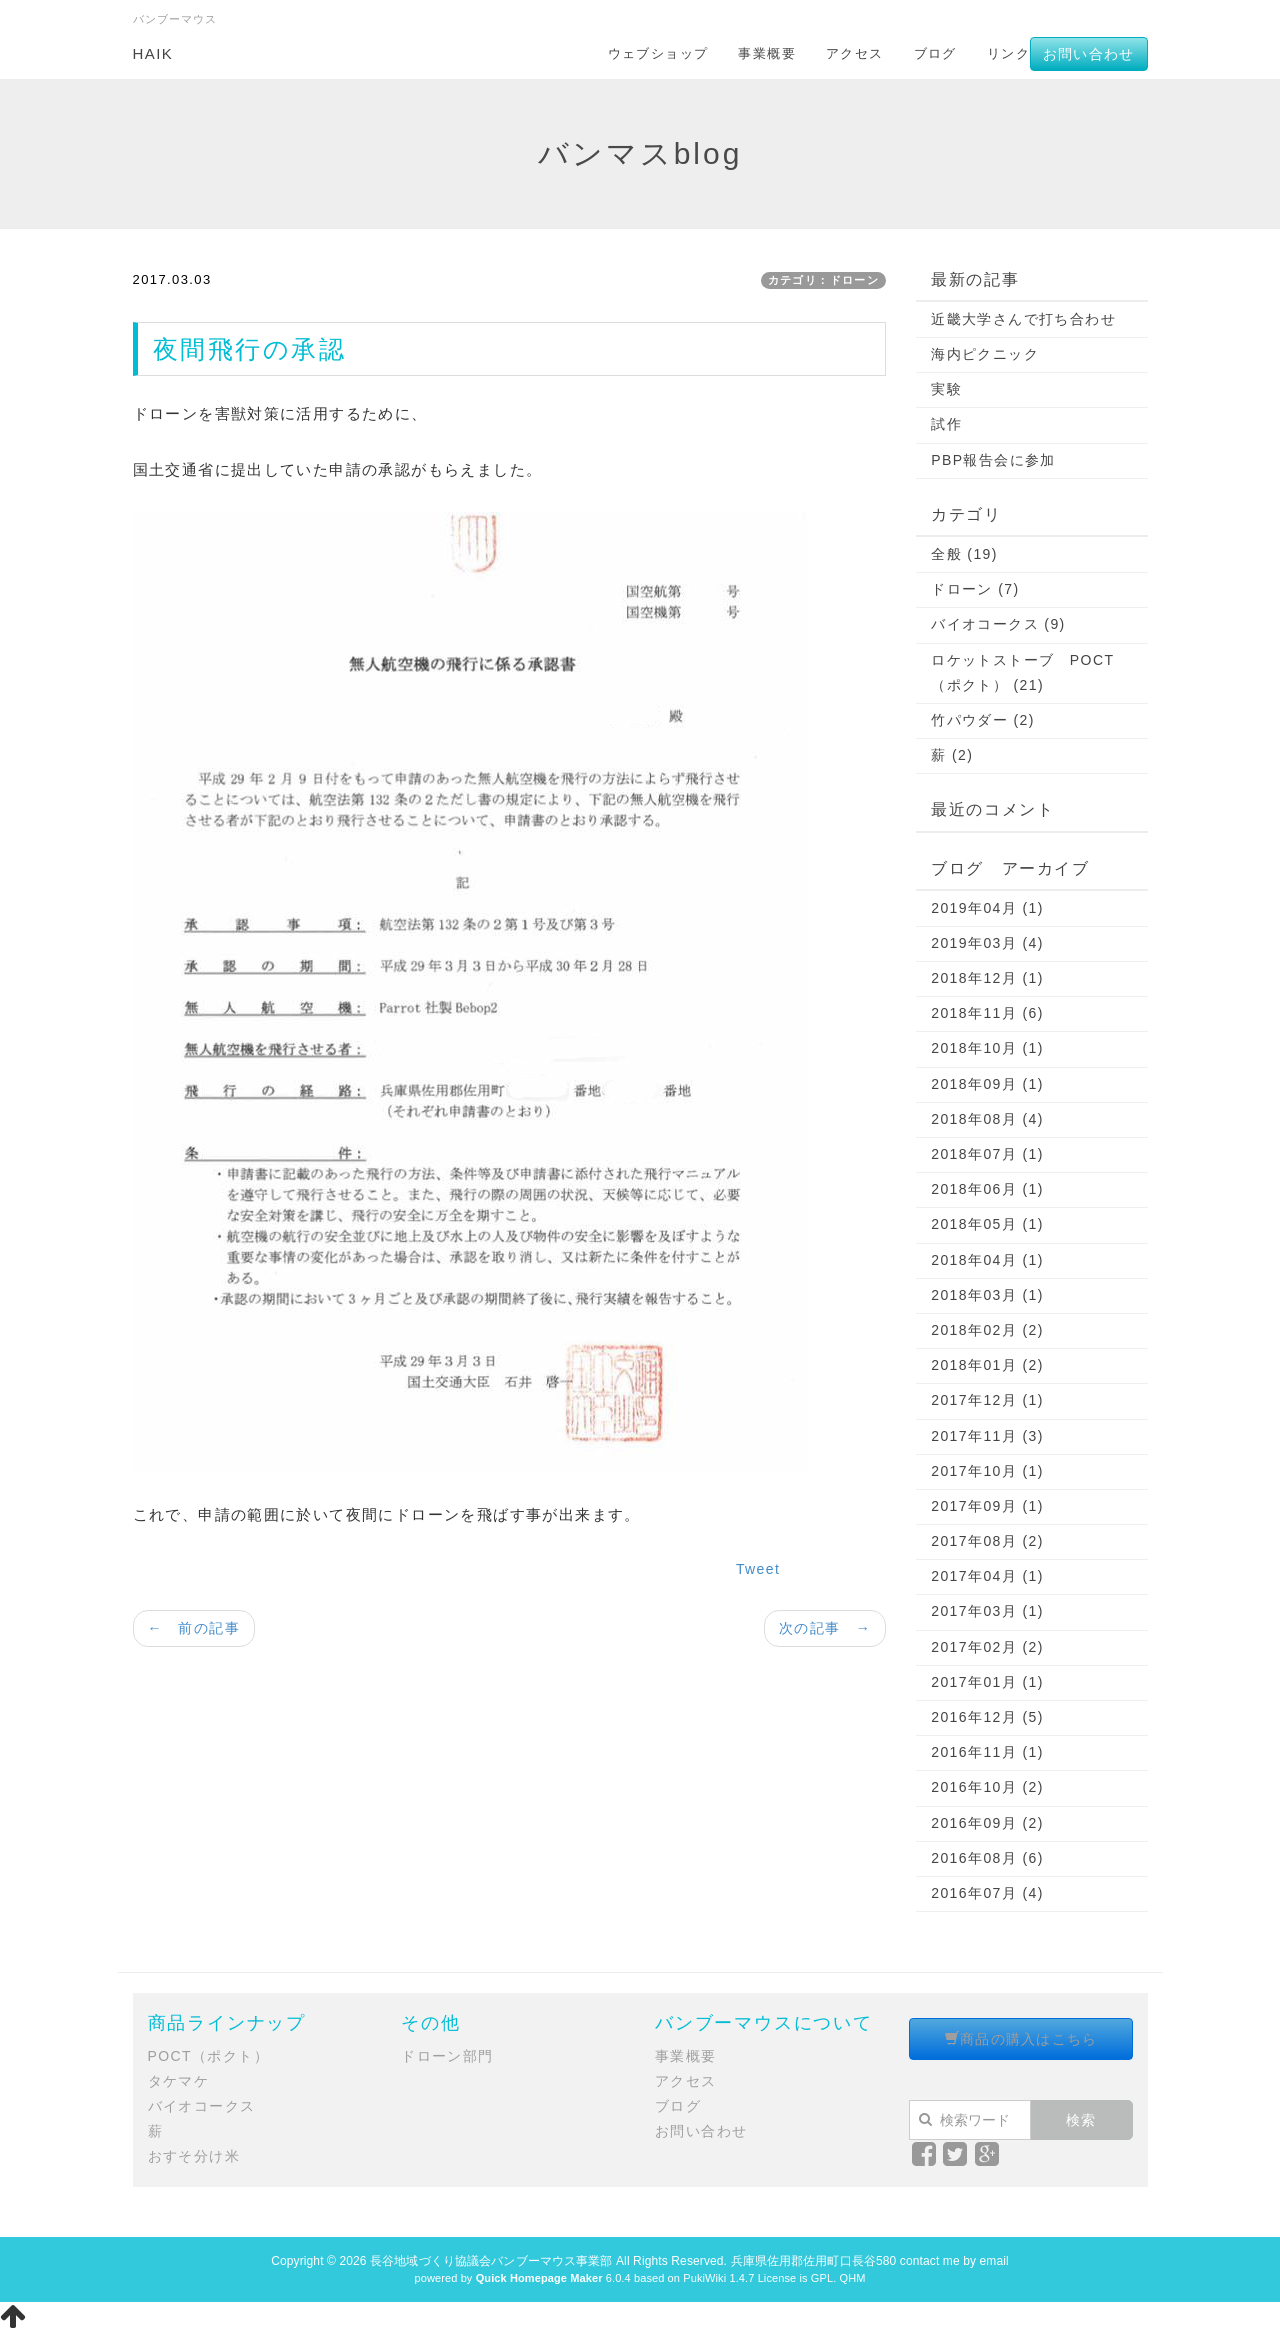 This screenshot has height=2334, width=1280. Describe the element at coordinates (767, 53) in the screenshot. I see `事業概要` at that location.